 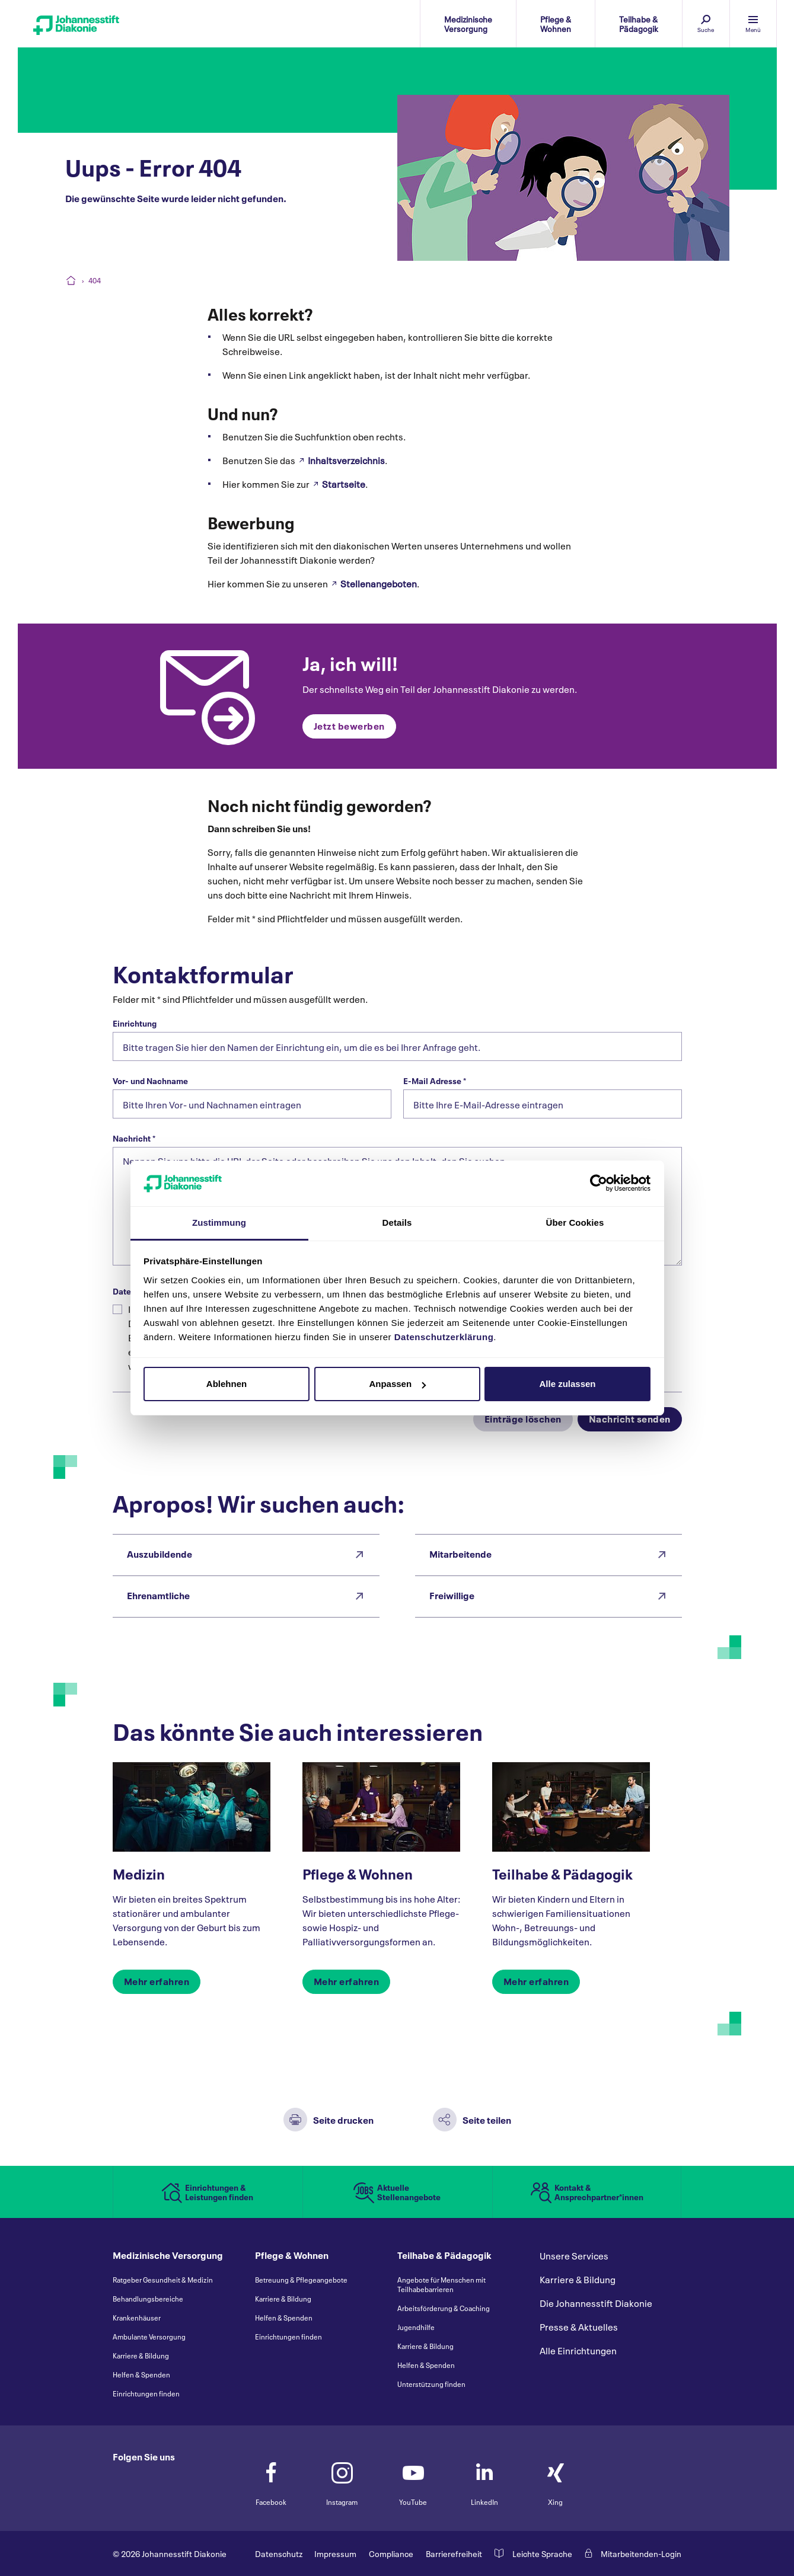 What do you see at coordinates (630, 1418) in the screenshot?
I see `Nachricht senden` at bounding box center [630, 1418].